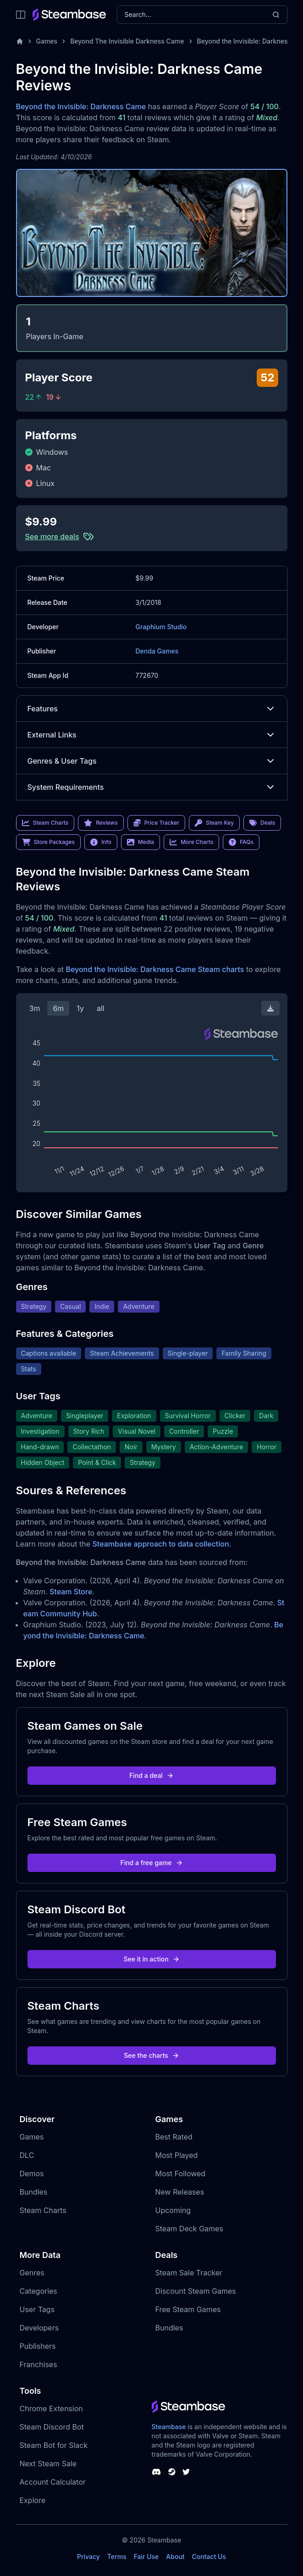 The width and height of the screenshot is (303, 2576). I want to click on Info [link], so click(100, 842).